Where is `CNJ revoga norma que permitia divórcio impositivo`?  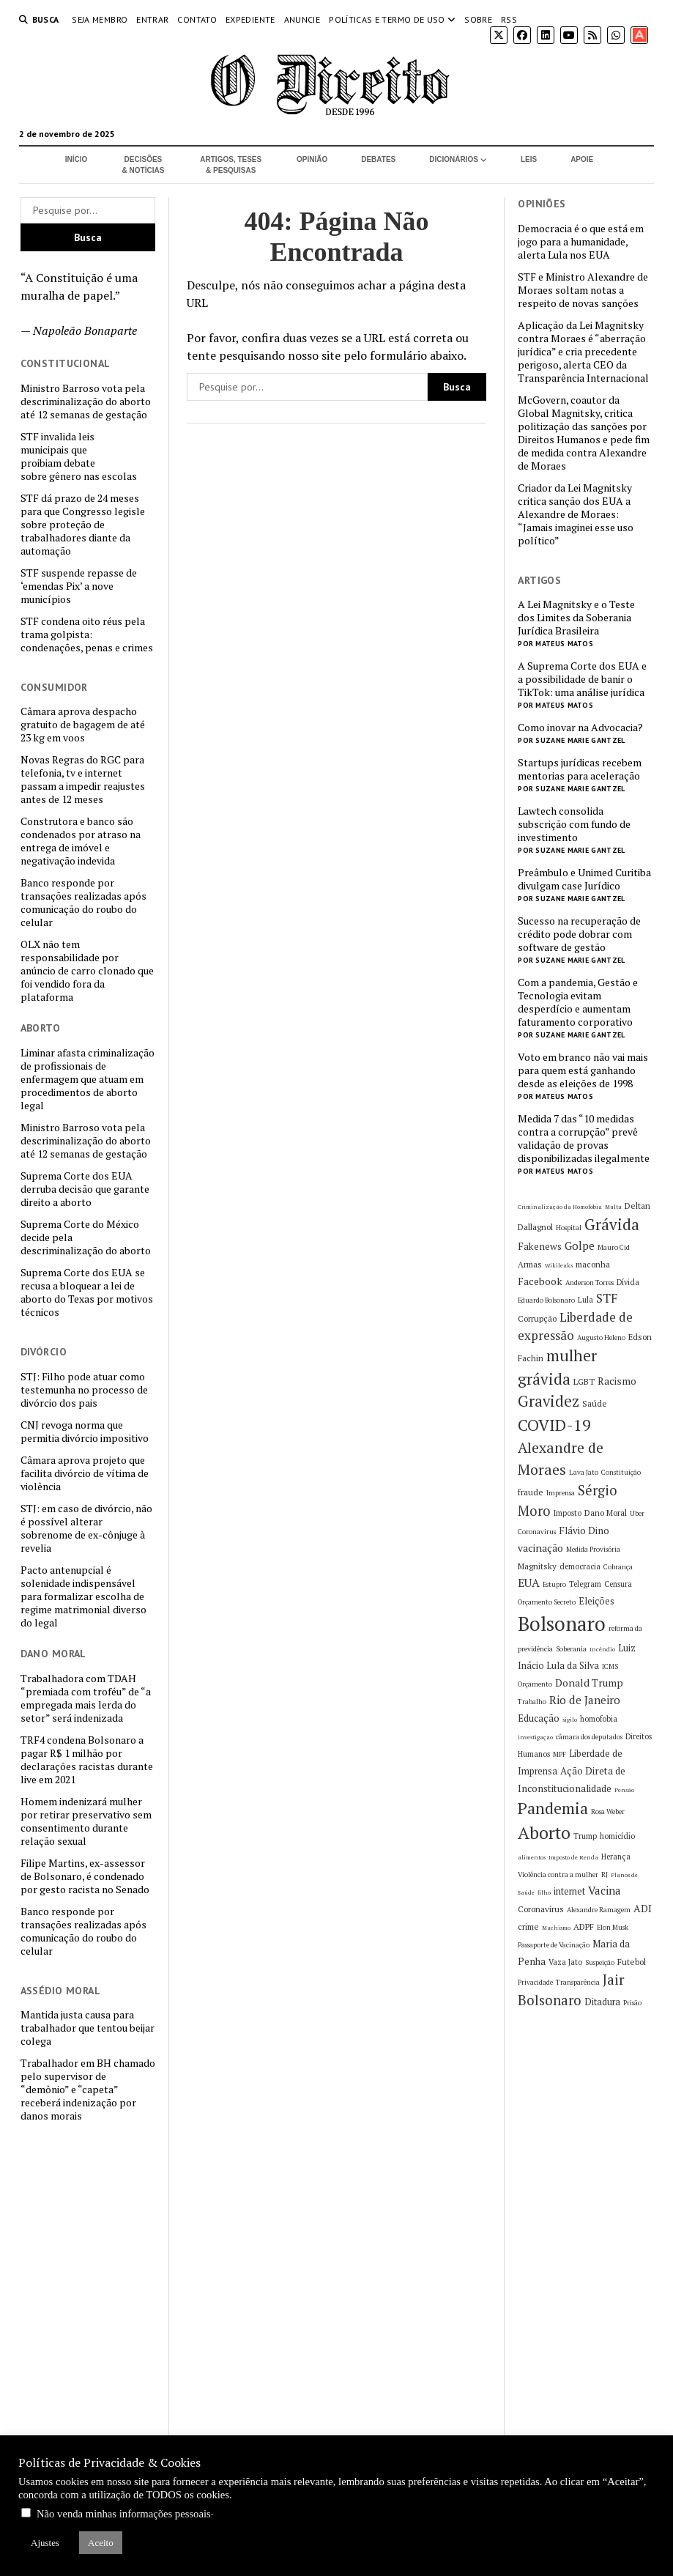 CNJ revoga norma que permitia divórcio impositivo is located at coordinates (85, 1431).